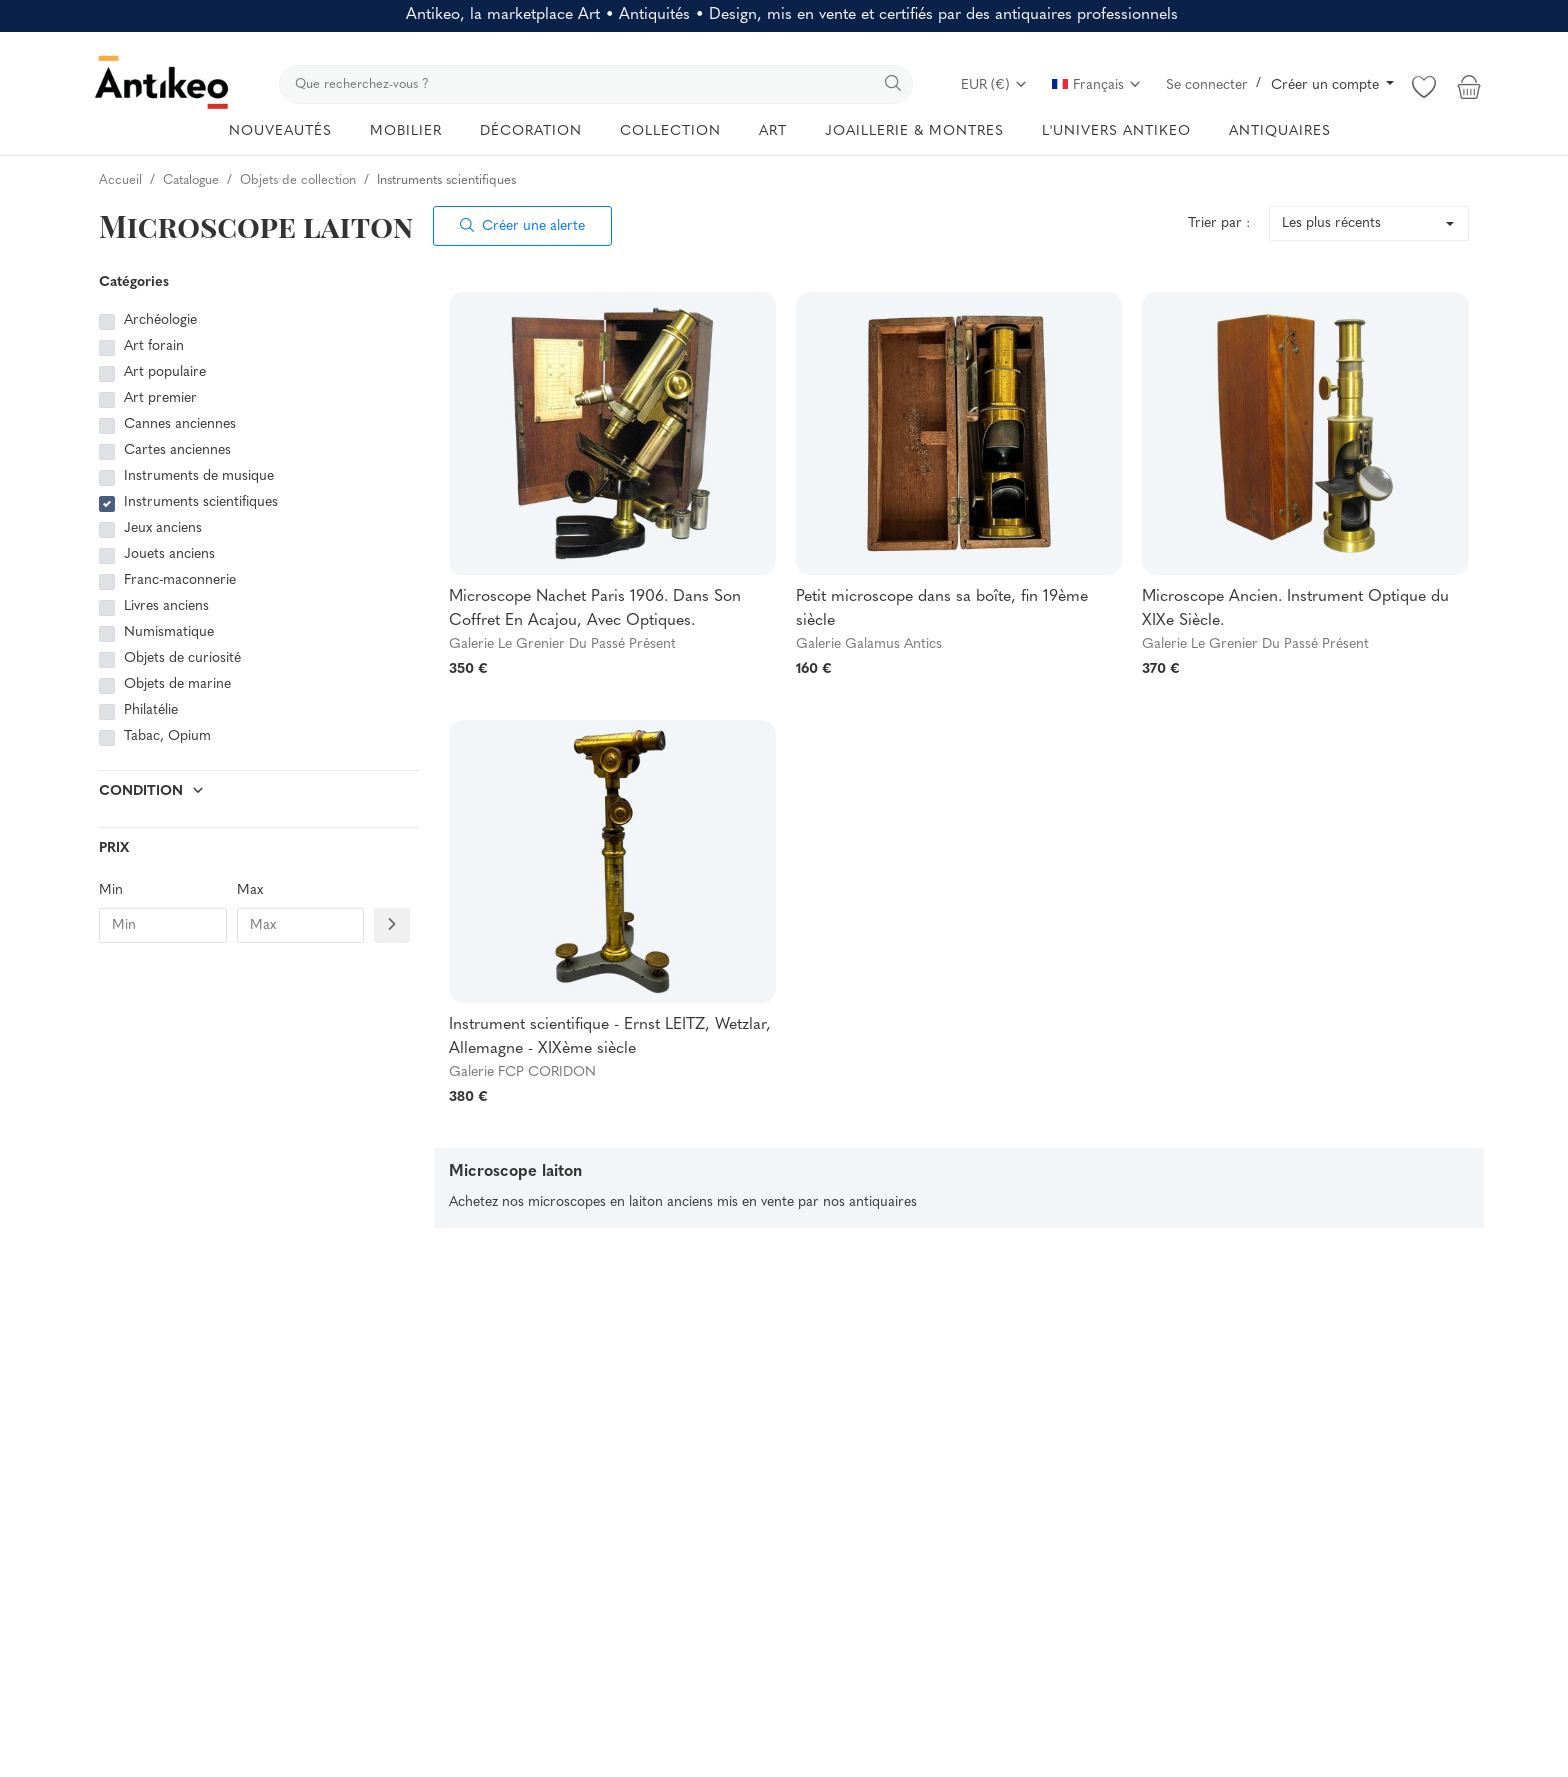 The height and width of the screenshot is (1777, 1568). Describe the element at coordinates (169, 632) in the screenshot. I see `Numismatique` at that location.